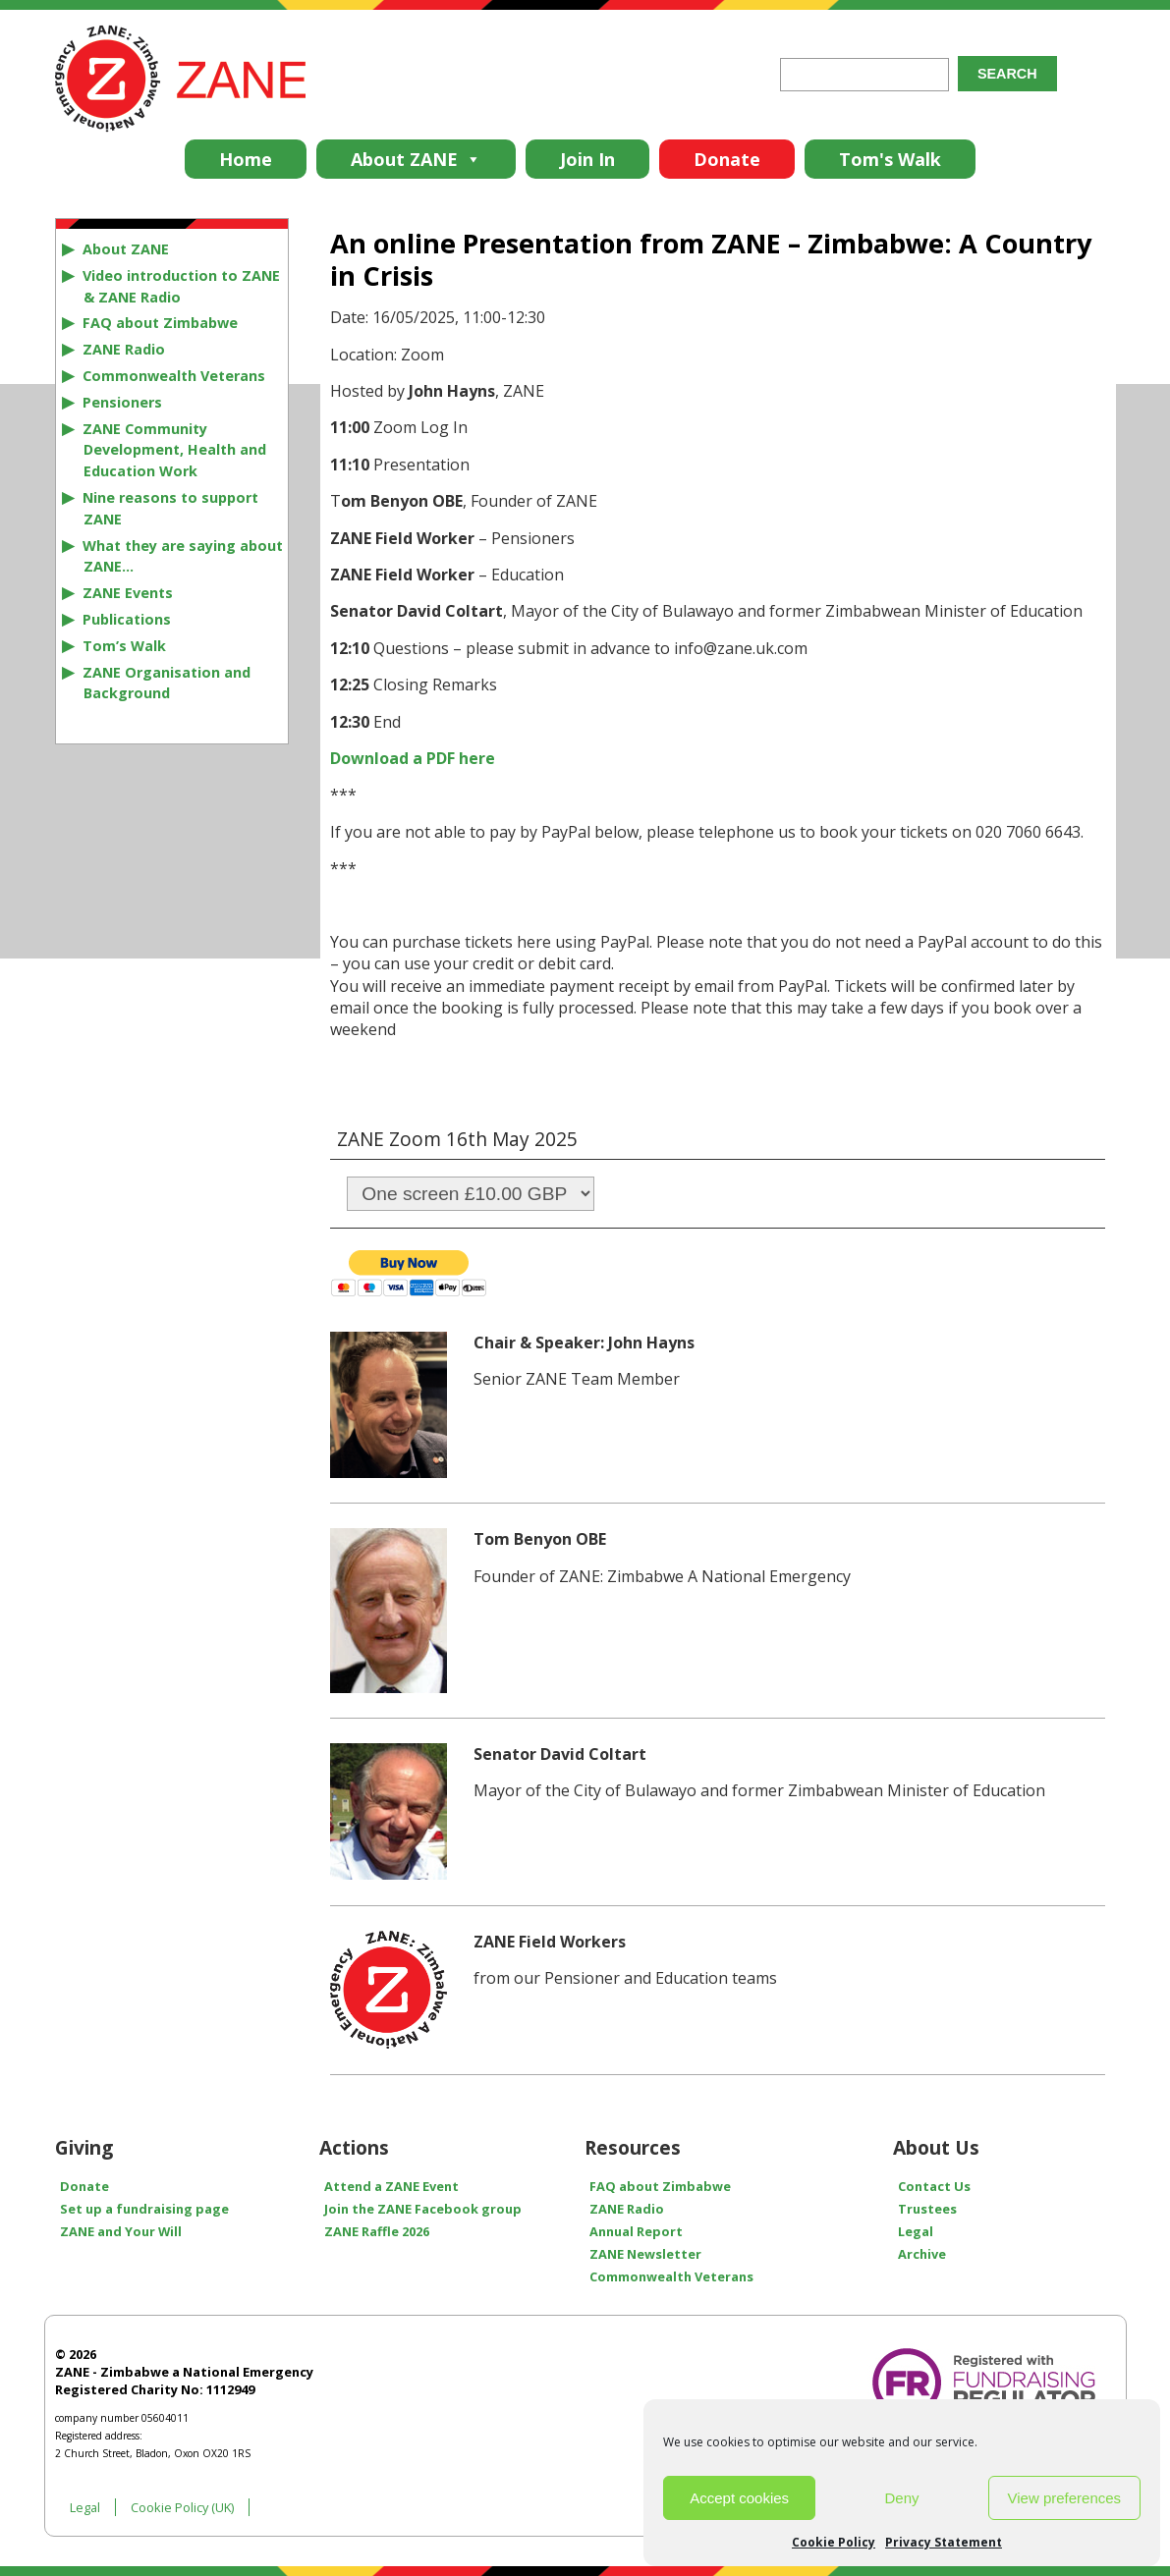 The width and height of the screenshot is (1170, 2576). Describe the element at coordinates (144, 2209) in the screenshot. I see `Set up a fundraising page` at that location.